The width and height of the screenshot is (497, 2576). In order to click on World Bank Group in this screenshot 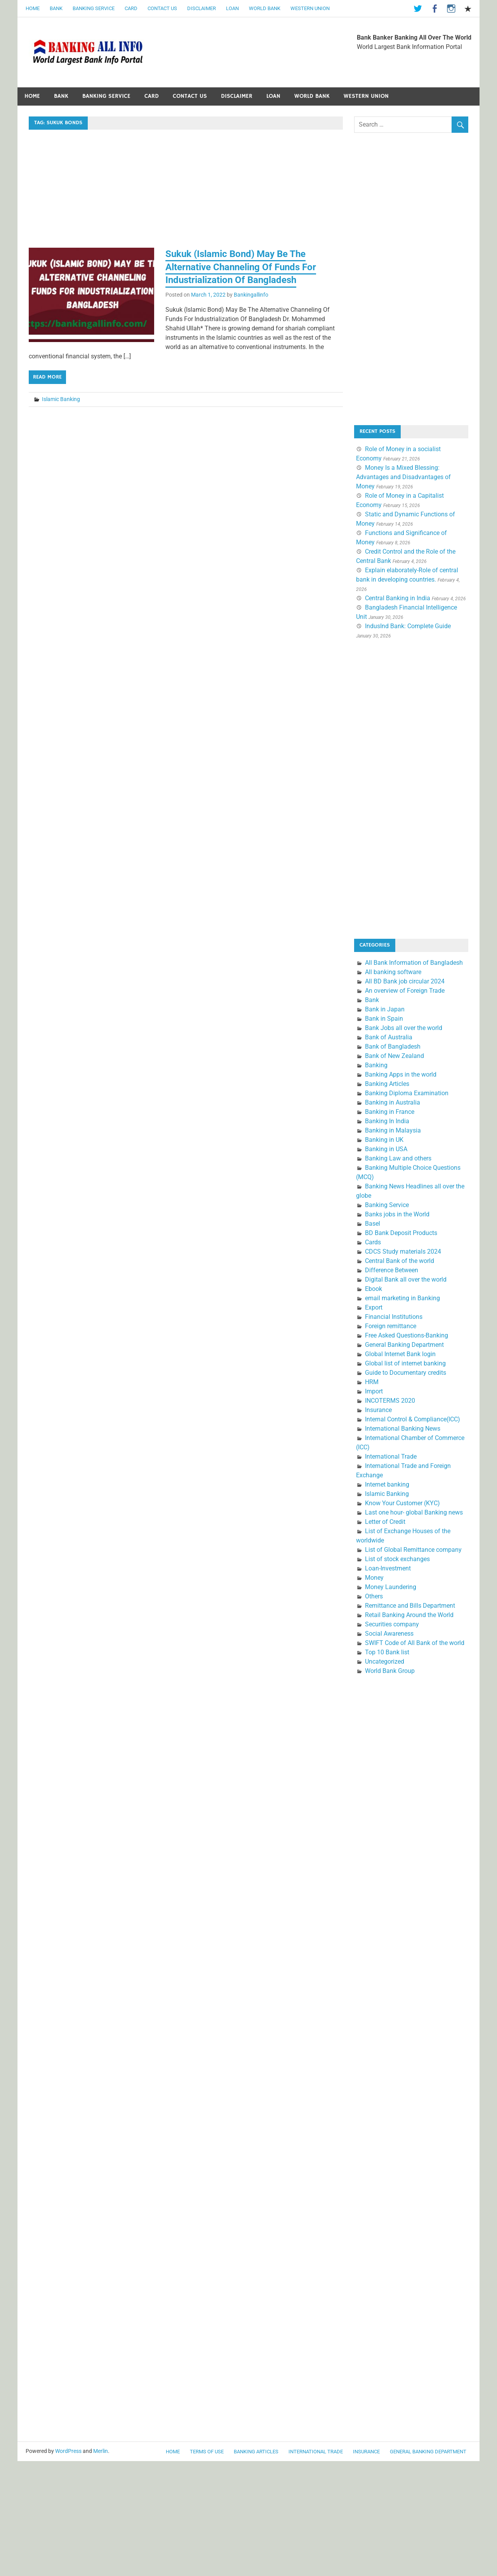, I will do `click(390, 1670)`.